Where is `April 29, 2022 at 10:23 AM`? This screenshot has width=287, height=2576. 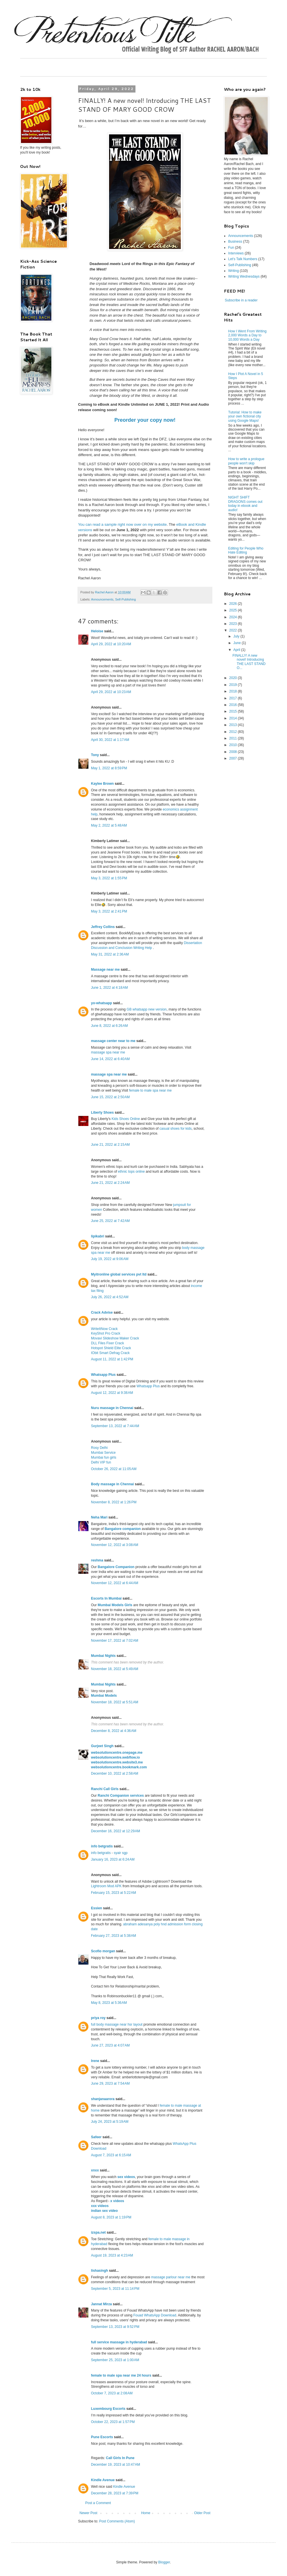
April 29, 2022 at 10:23 AM is located at coordinates (111, 692).